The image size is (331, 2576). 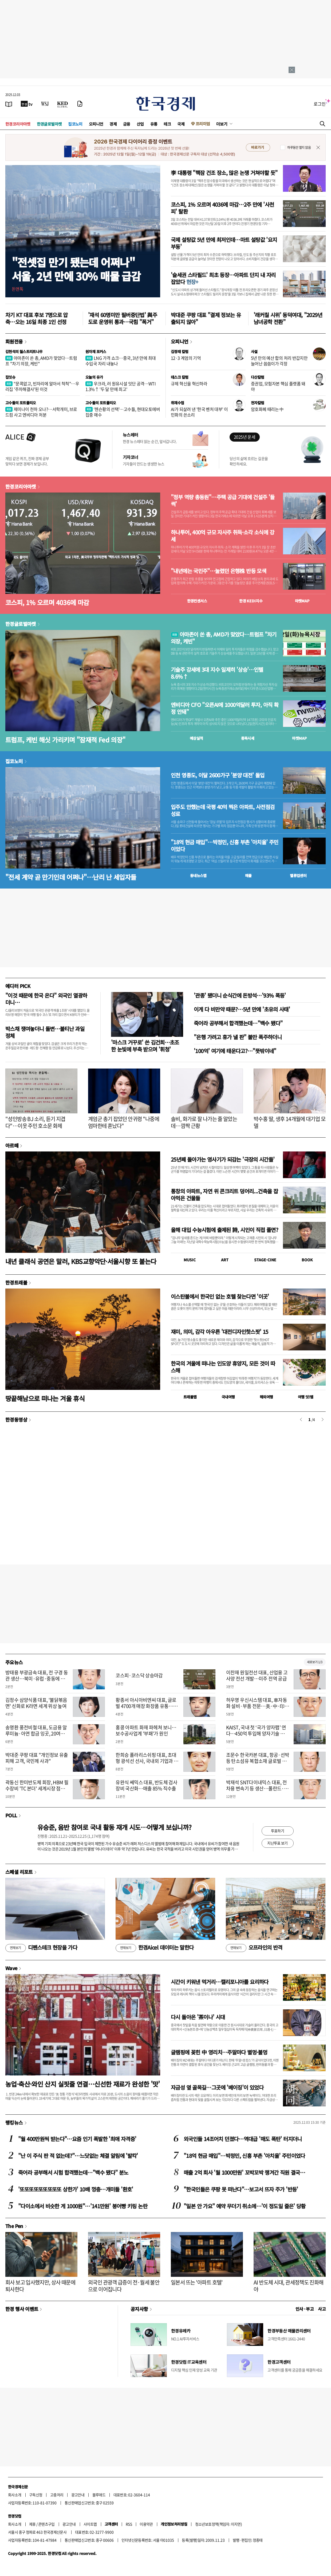 What do you see at coordinates (223, 278) in the screenshot?
I see `'슬세권 스타필드' 최초 등장…아파트 단지 내 자리잡았다` at bounding box center [223, 278].